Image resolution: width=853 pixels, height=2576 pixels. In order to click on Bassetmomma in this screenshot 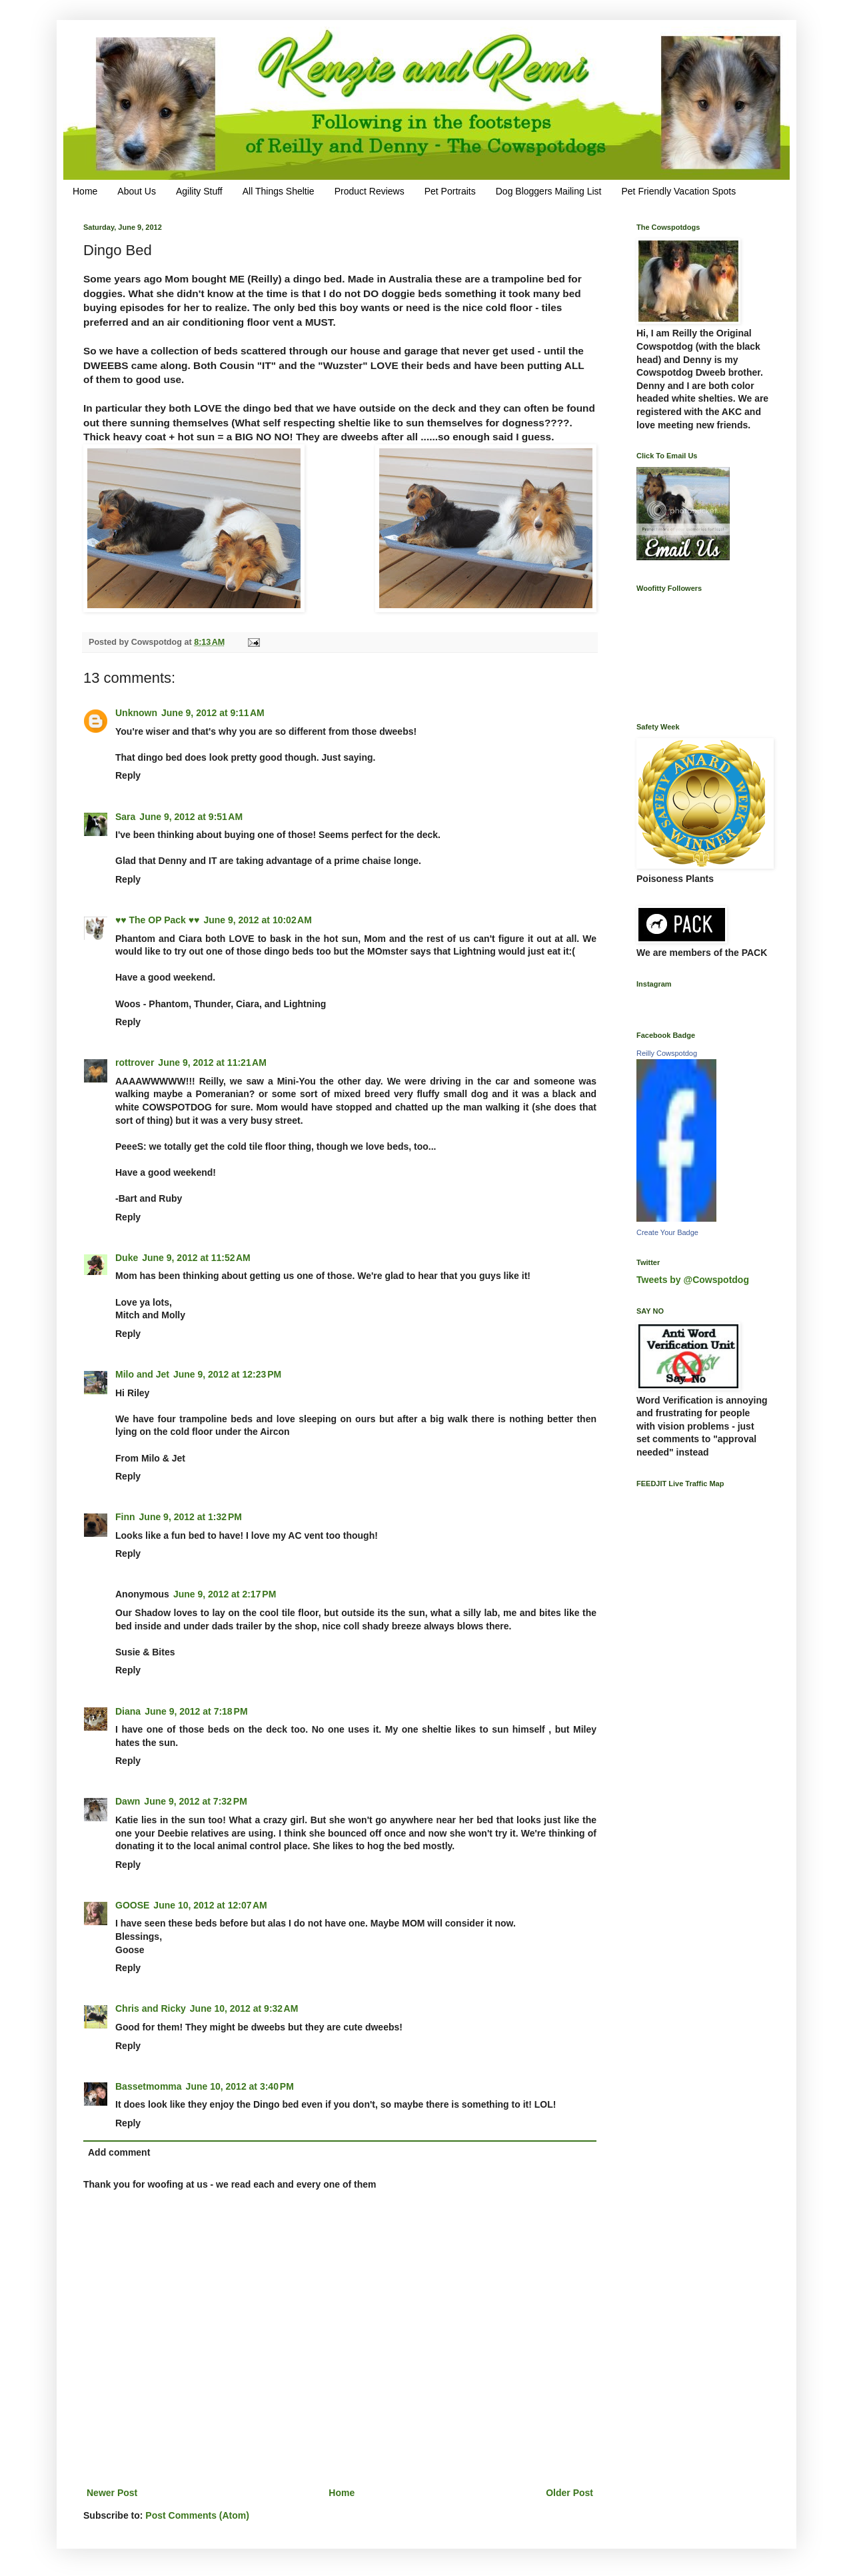, I will do `click(148, 2086)`.